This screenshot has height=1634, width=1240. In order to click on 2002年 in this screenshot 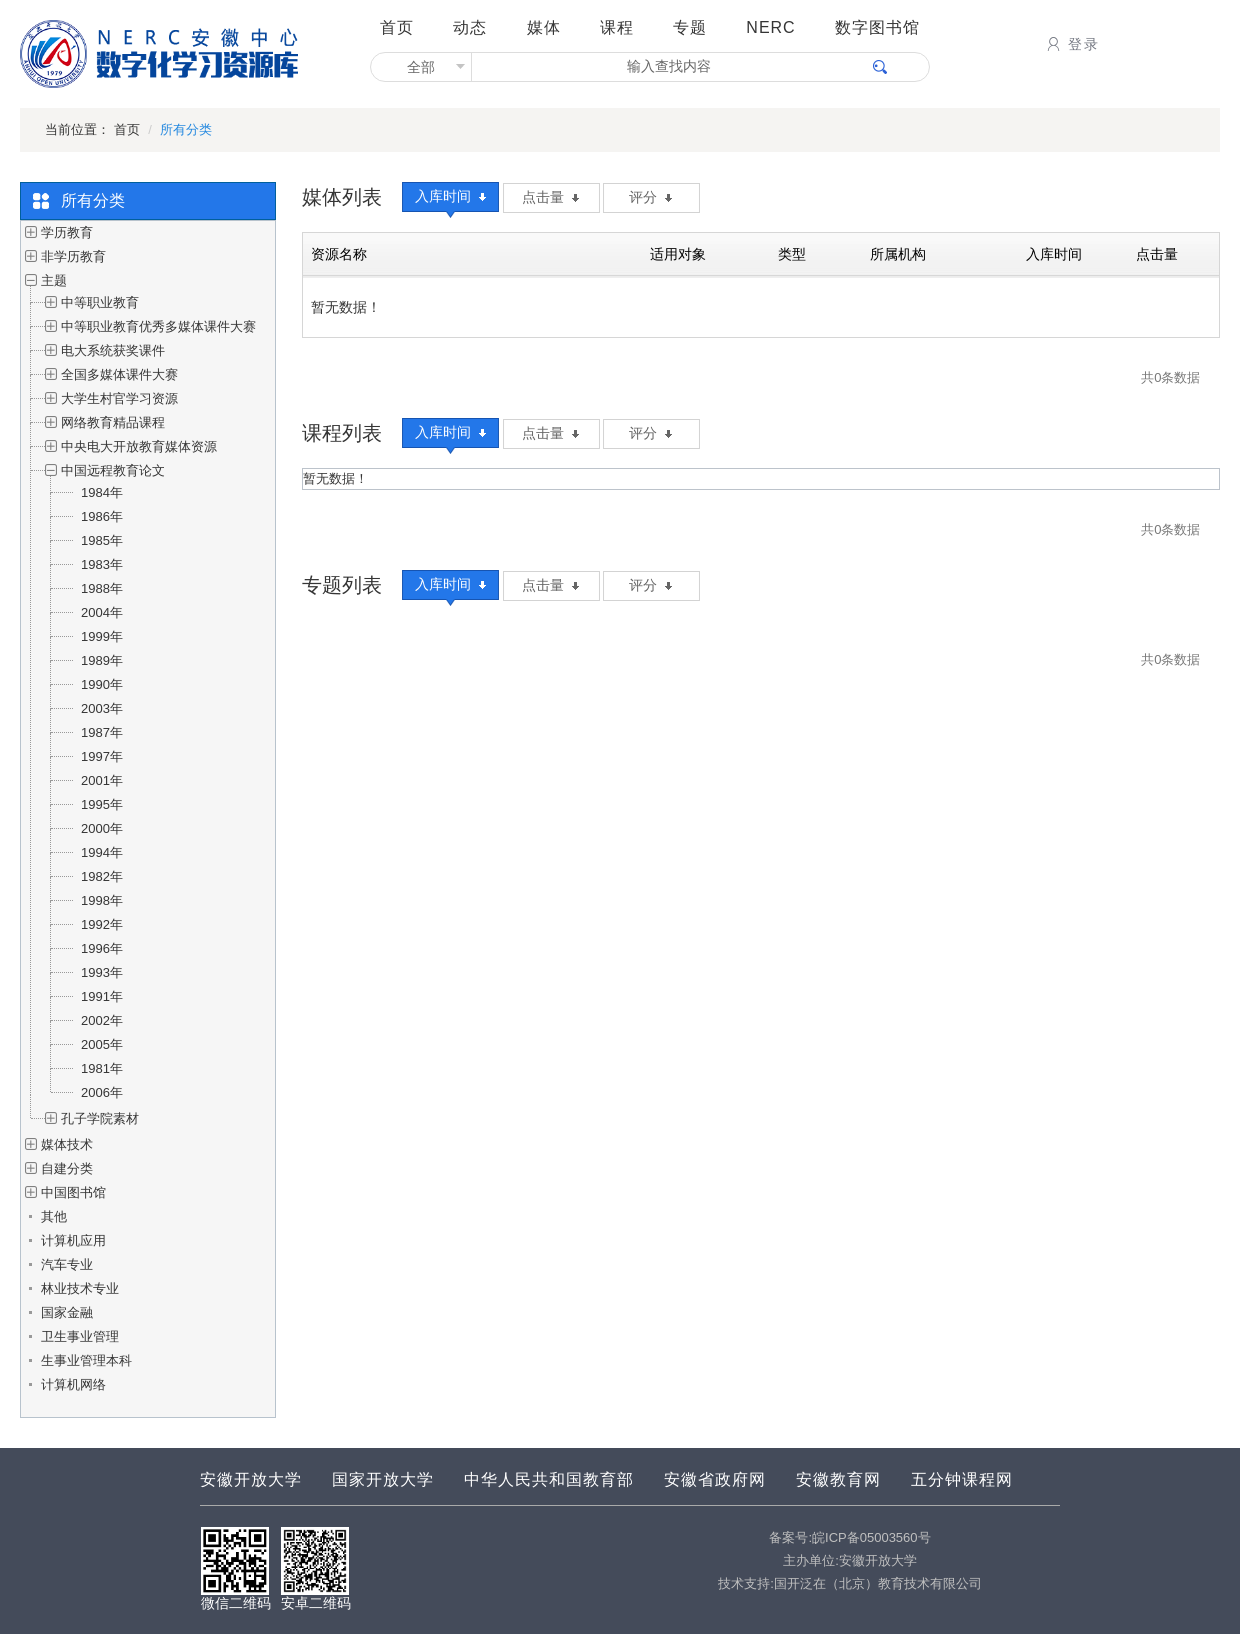, I will do `click(102, 1020)`.